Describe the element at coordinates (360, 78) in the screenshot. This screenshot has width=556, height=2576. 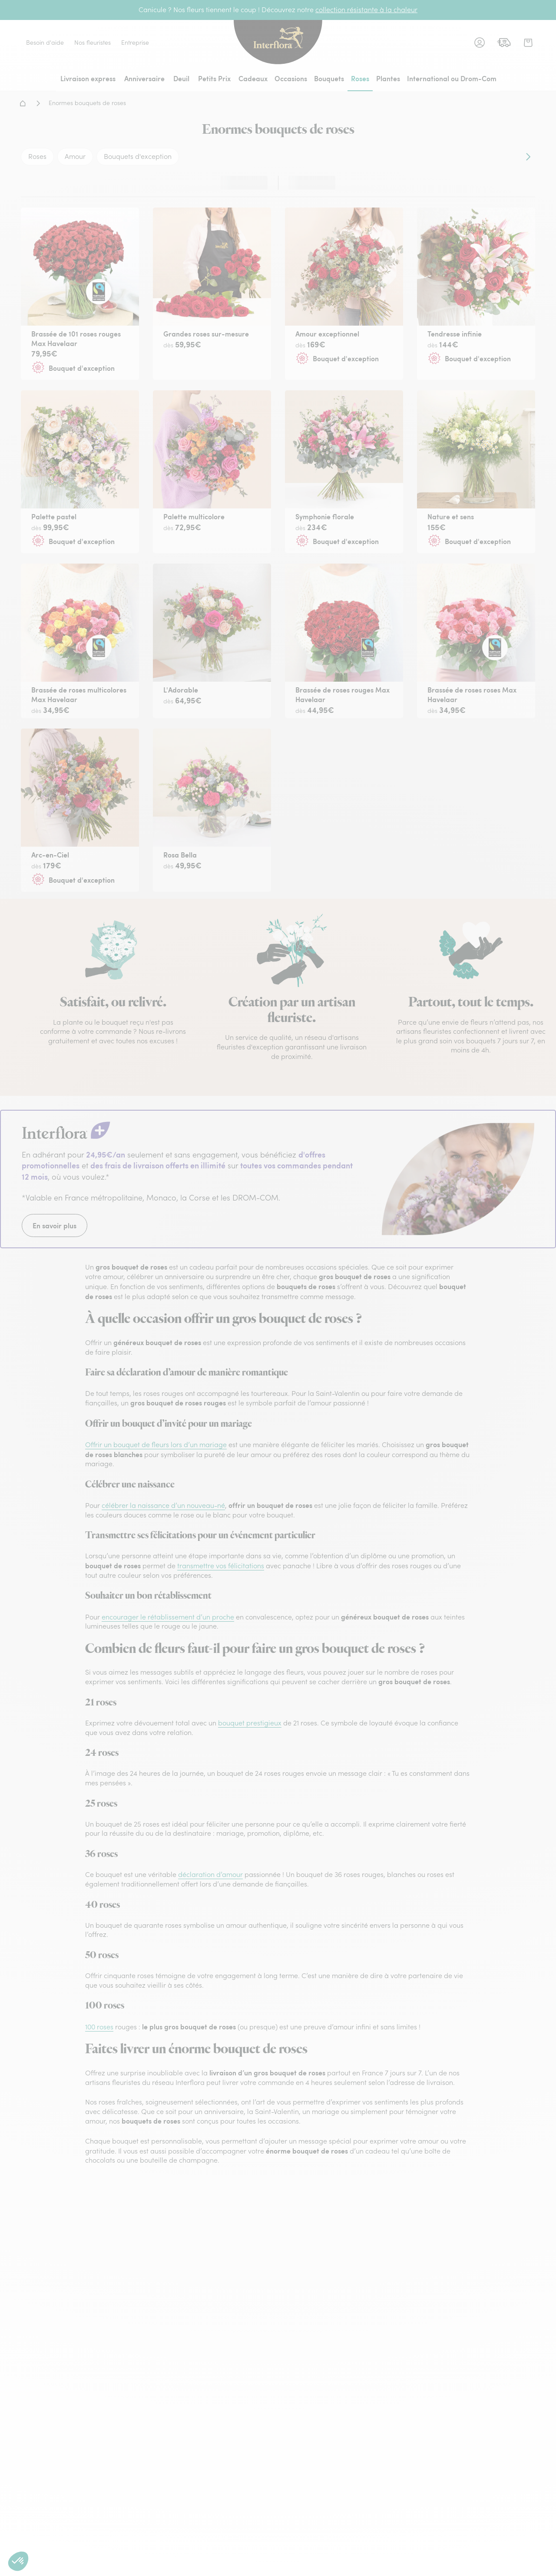
I see `Roses [menuitem]` at that location.